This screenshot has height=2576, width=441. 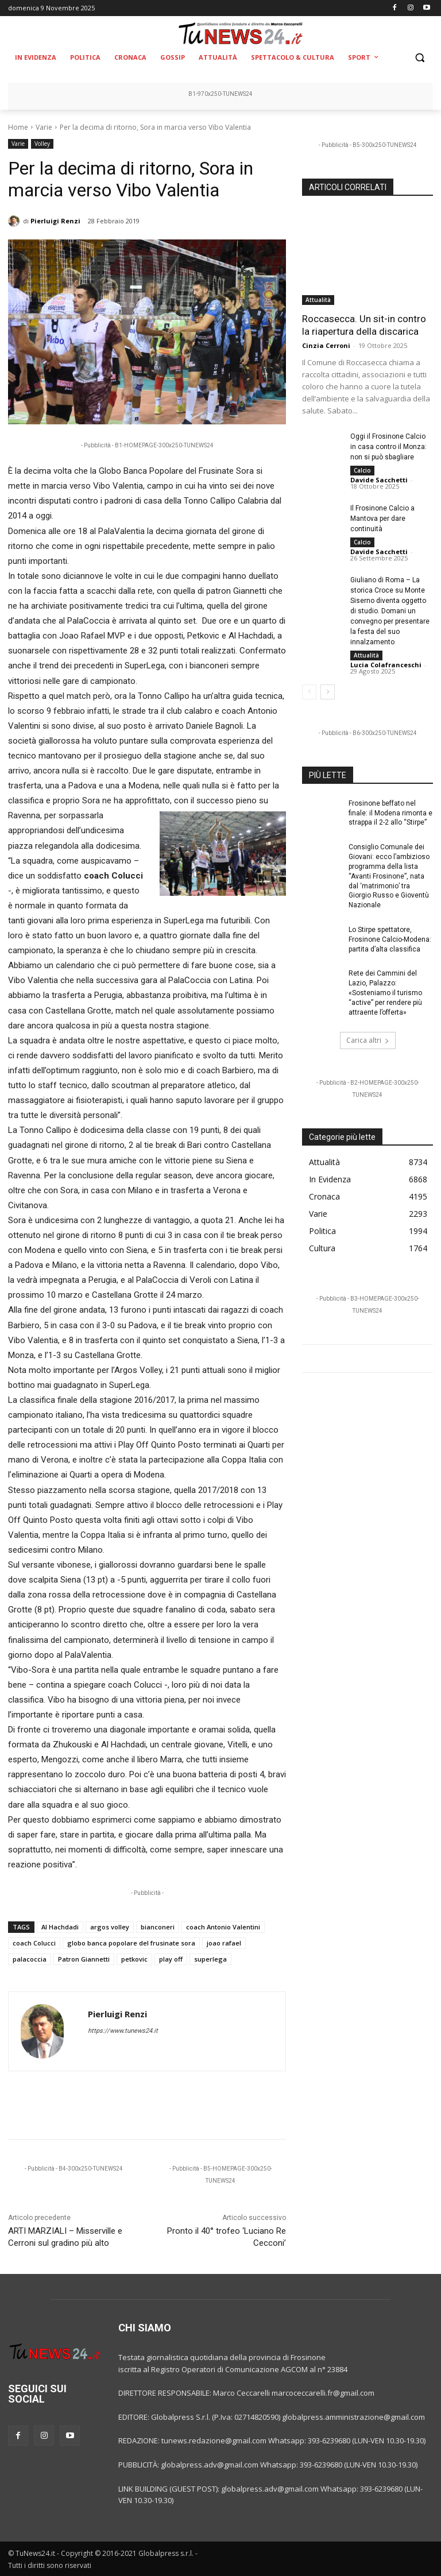 I want to click on [button], so click(x=419, y=57).